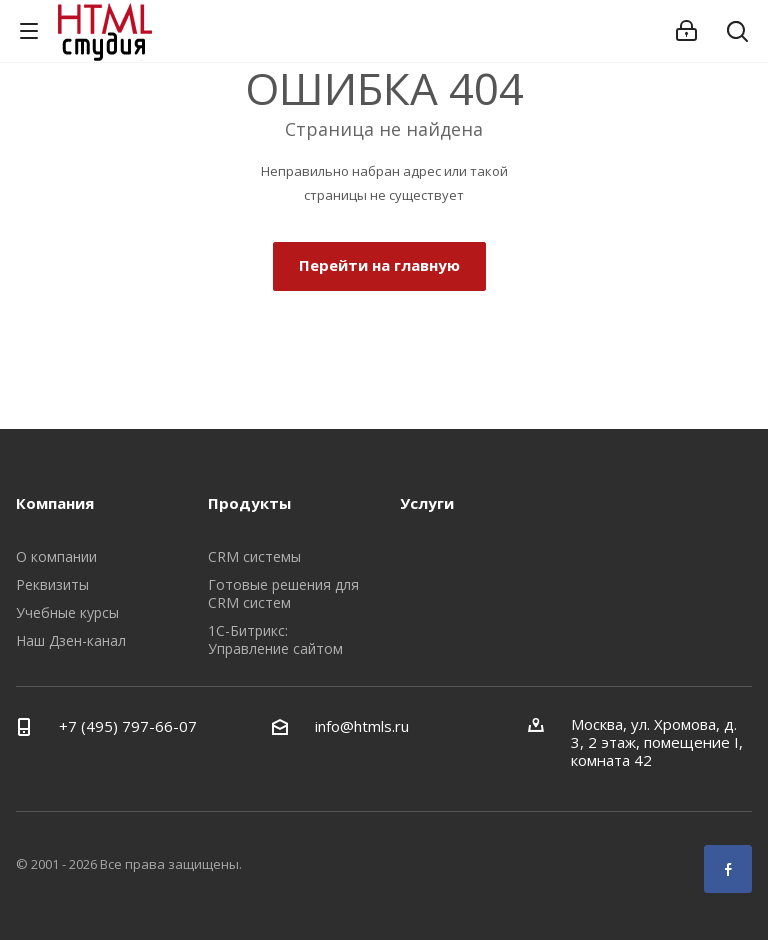 This screenshot has height=940, width=768. Describe the element at coordinates (128, 726) in the screenshot. I see `+7 (495) 797-66-07` at that location.